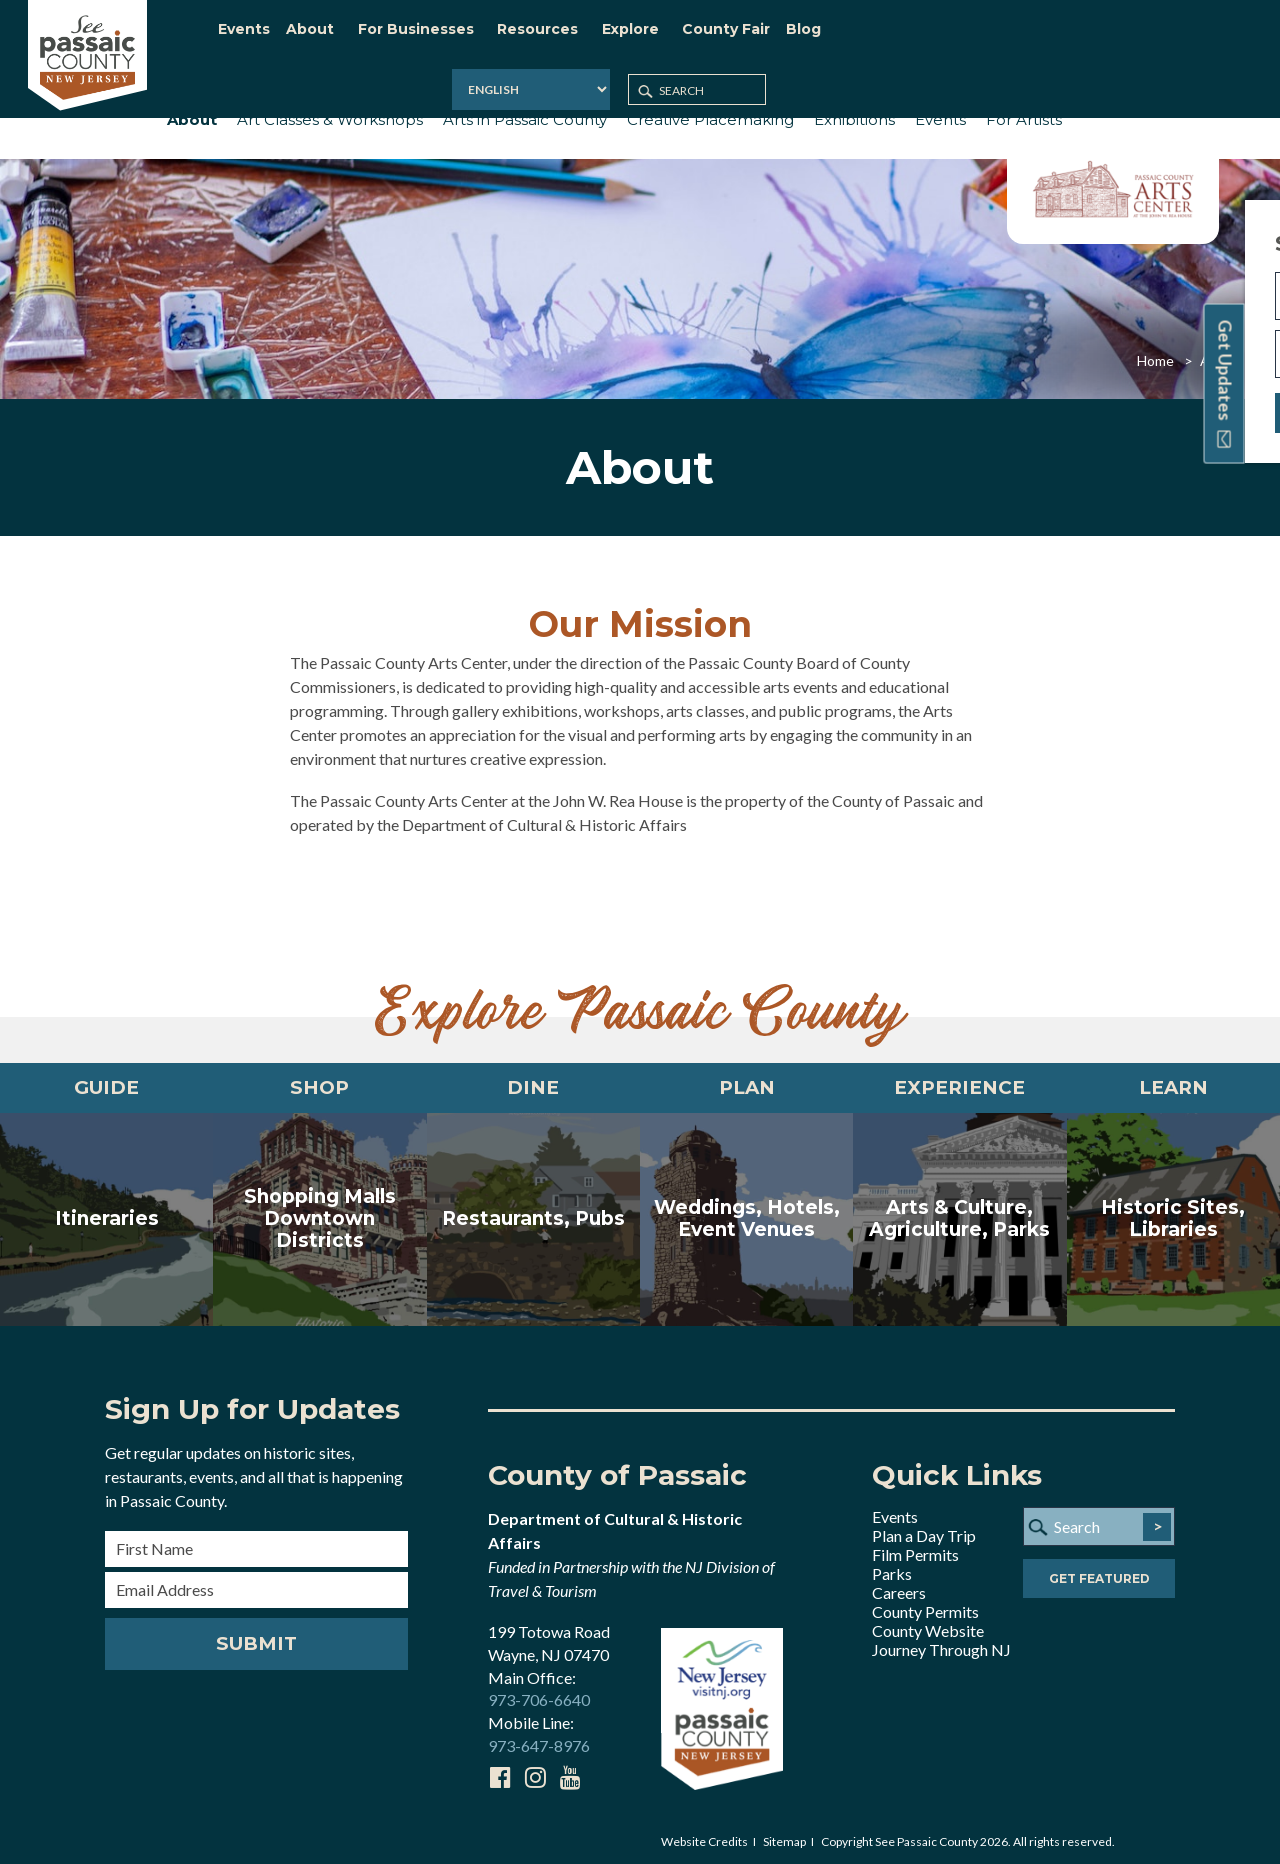 This screenshot has width=1280, height=1864. What do you see at coordinates (915, 1548) in the screenshot?
I see `Film Permits` at bounding box center [915, 1548].